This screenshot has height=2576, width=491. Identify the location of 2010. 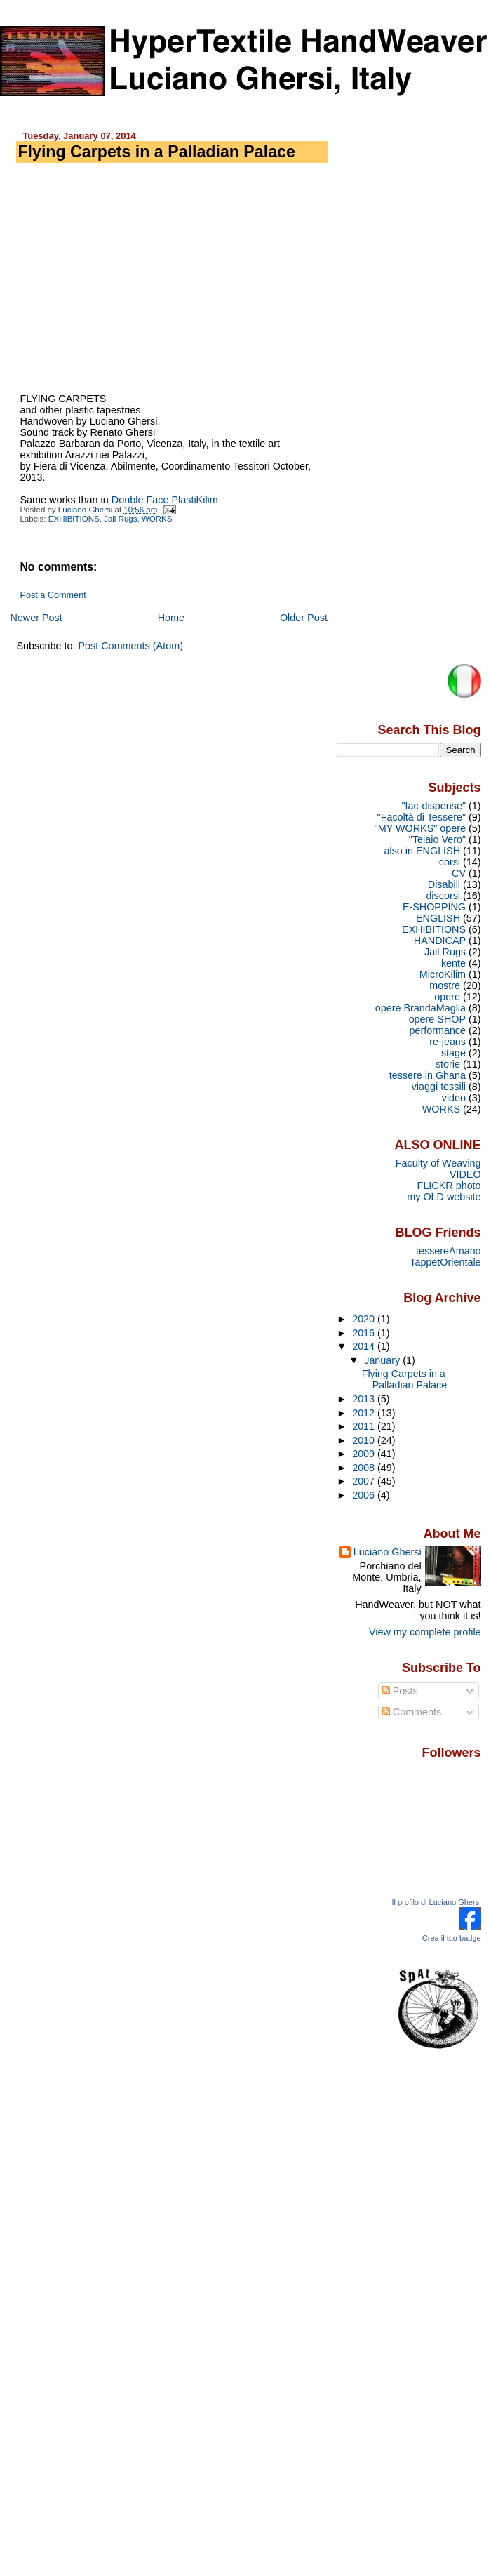
(364, 1440).